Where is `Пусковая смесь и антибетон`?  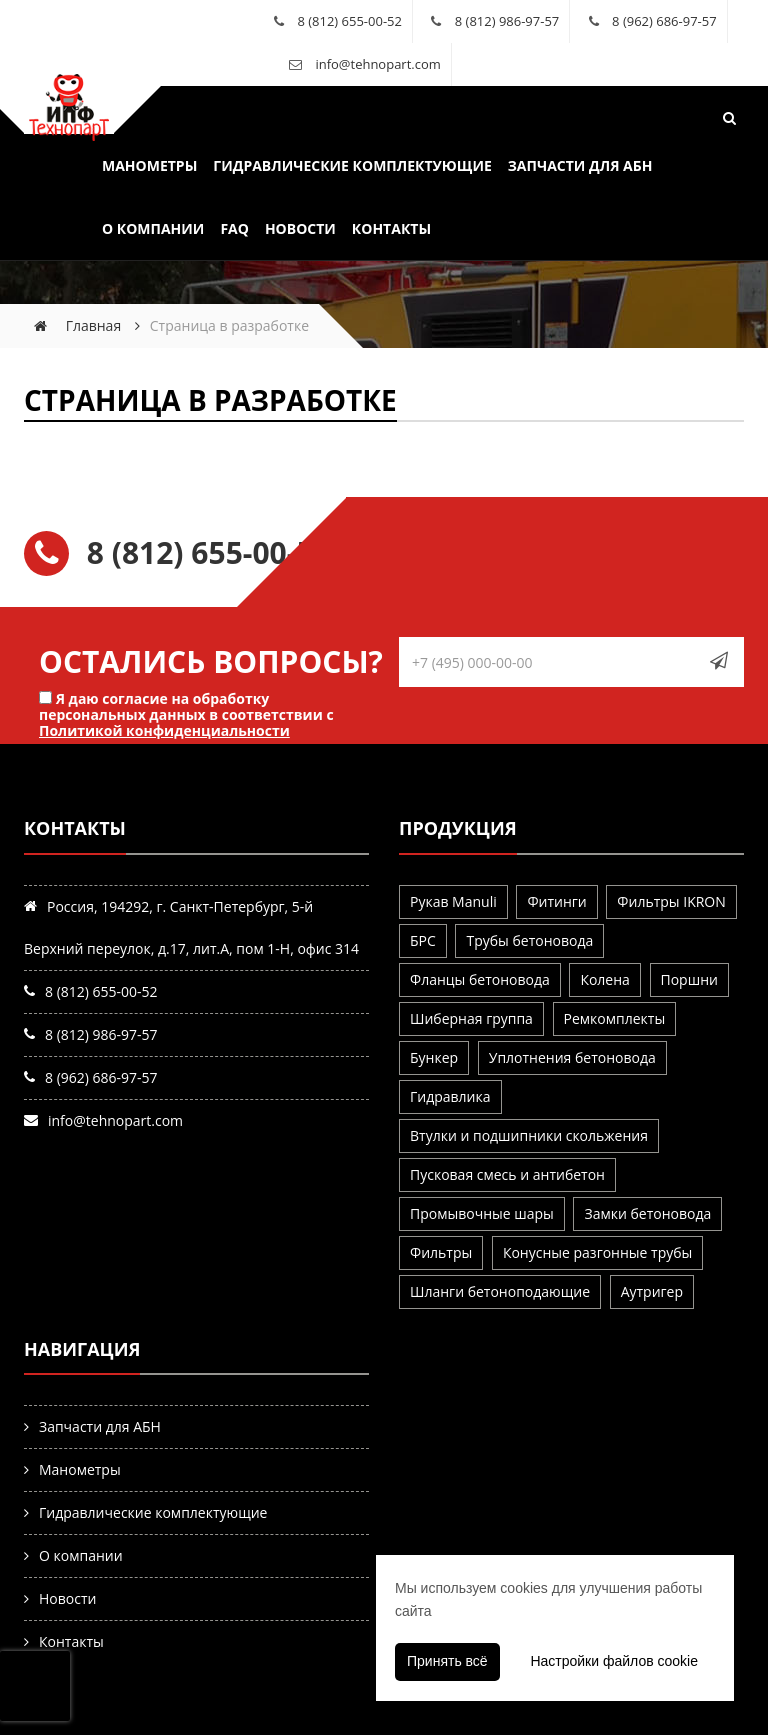 Пусковая смесь и антибетон is located at coordinates (507, 1174).